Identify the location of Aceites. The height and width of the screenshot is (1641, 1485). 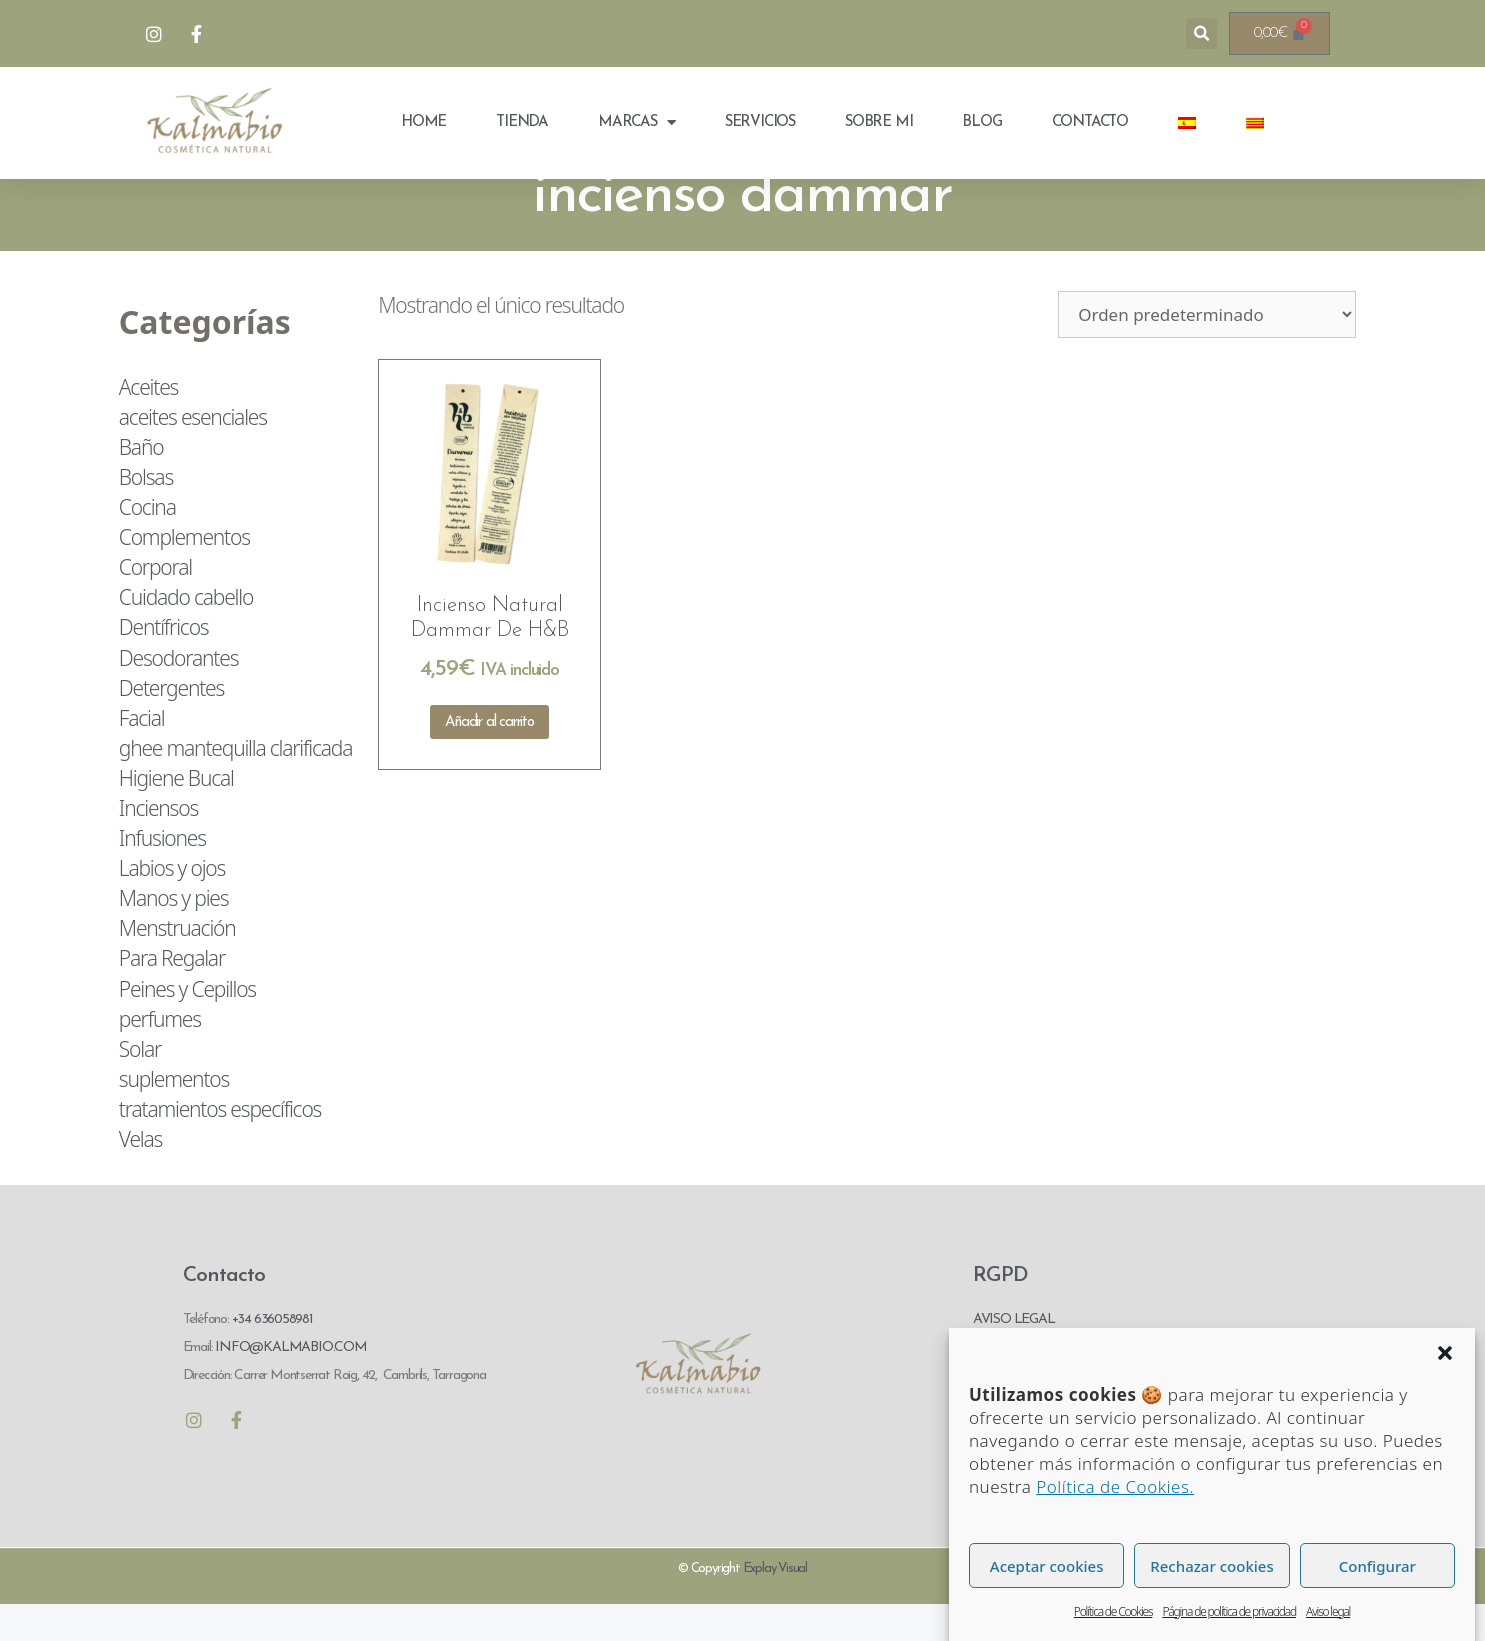
(148, 422).